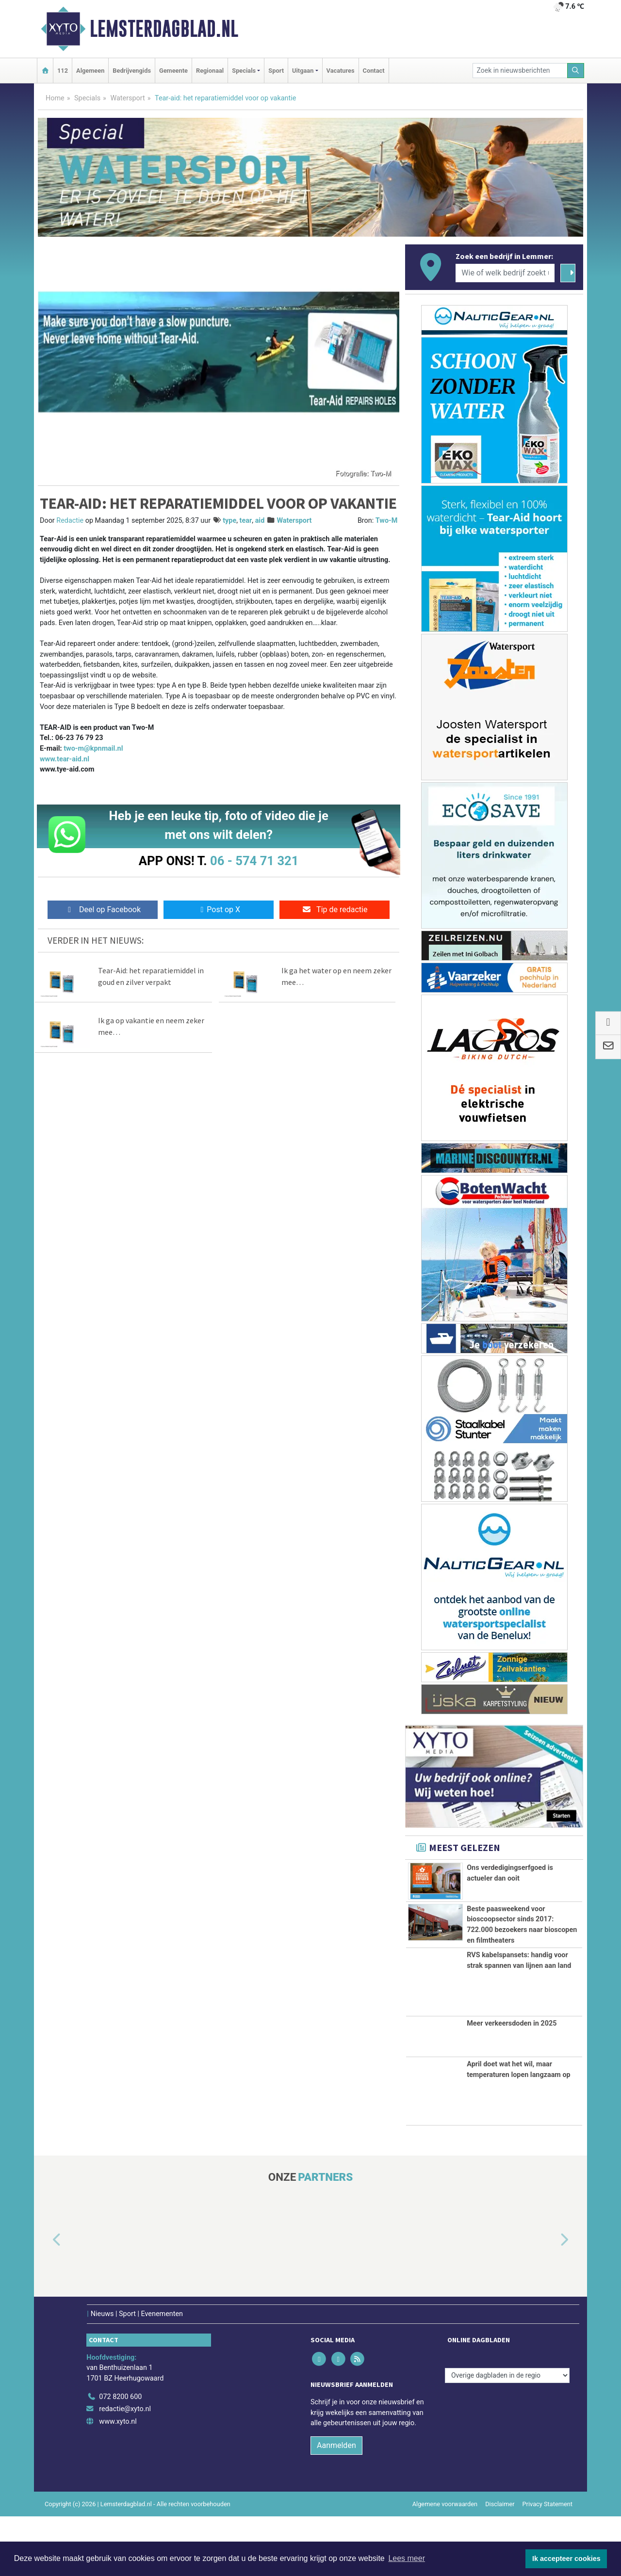  What do you see at coordinates (103, 909) in the screenshot?
I see `Deel op Facebook` at bounding box center [103, 909].